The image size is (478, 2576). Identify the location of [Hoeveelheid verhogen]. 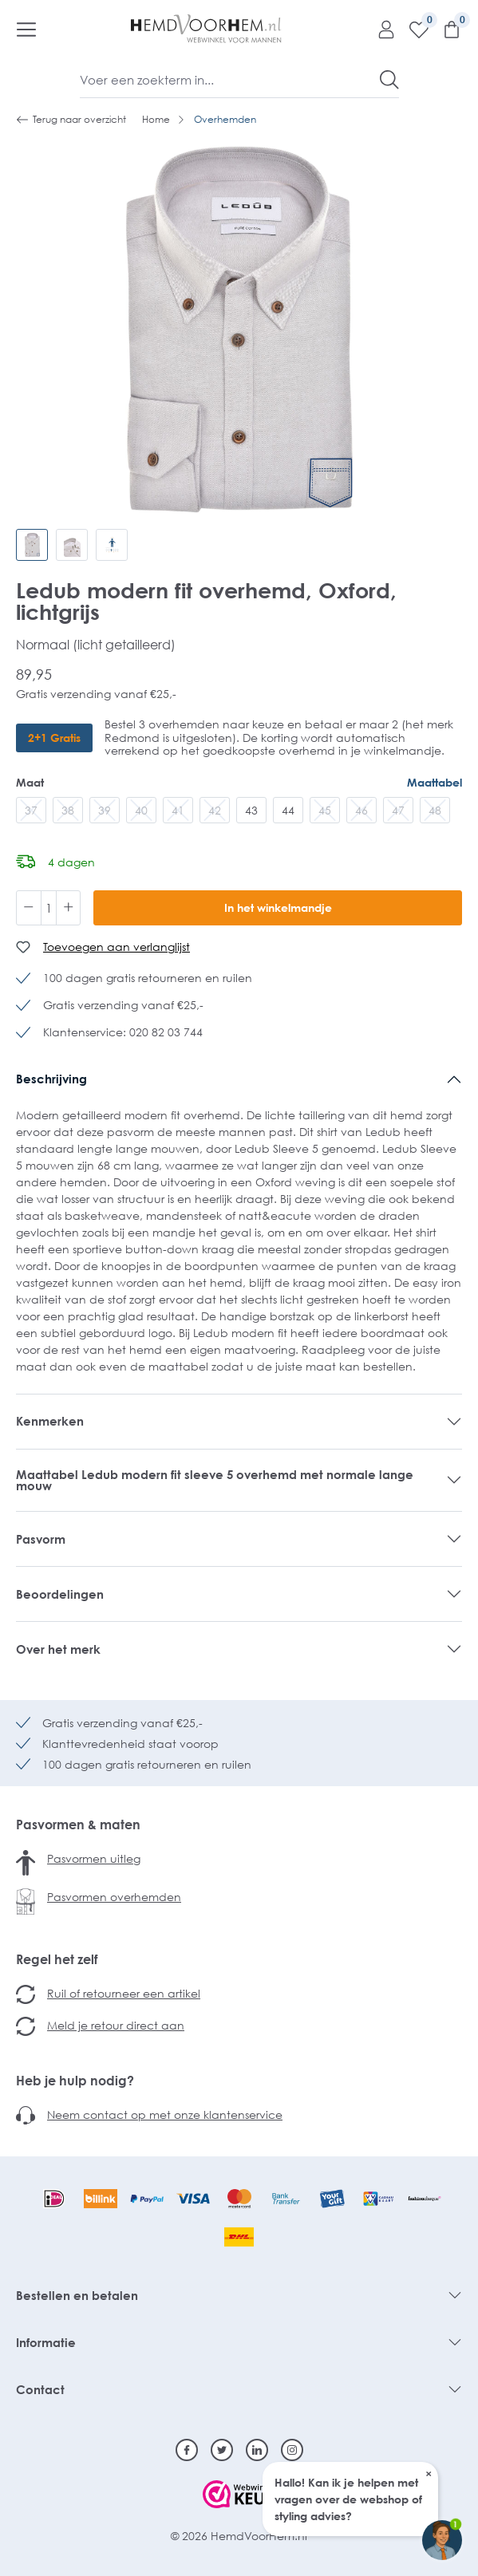
(68, 907).